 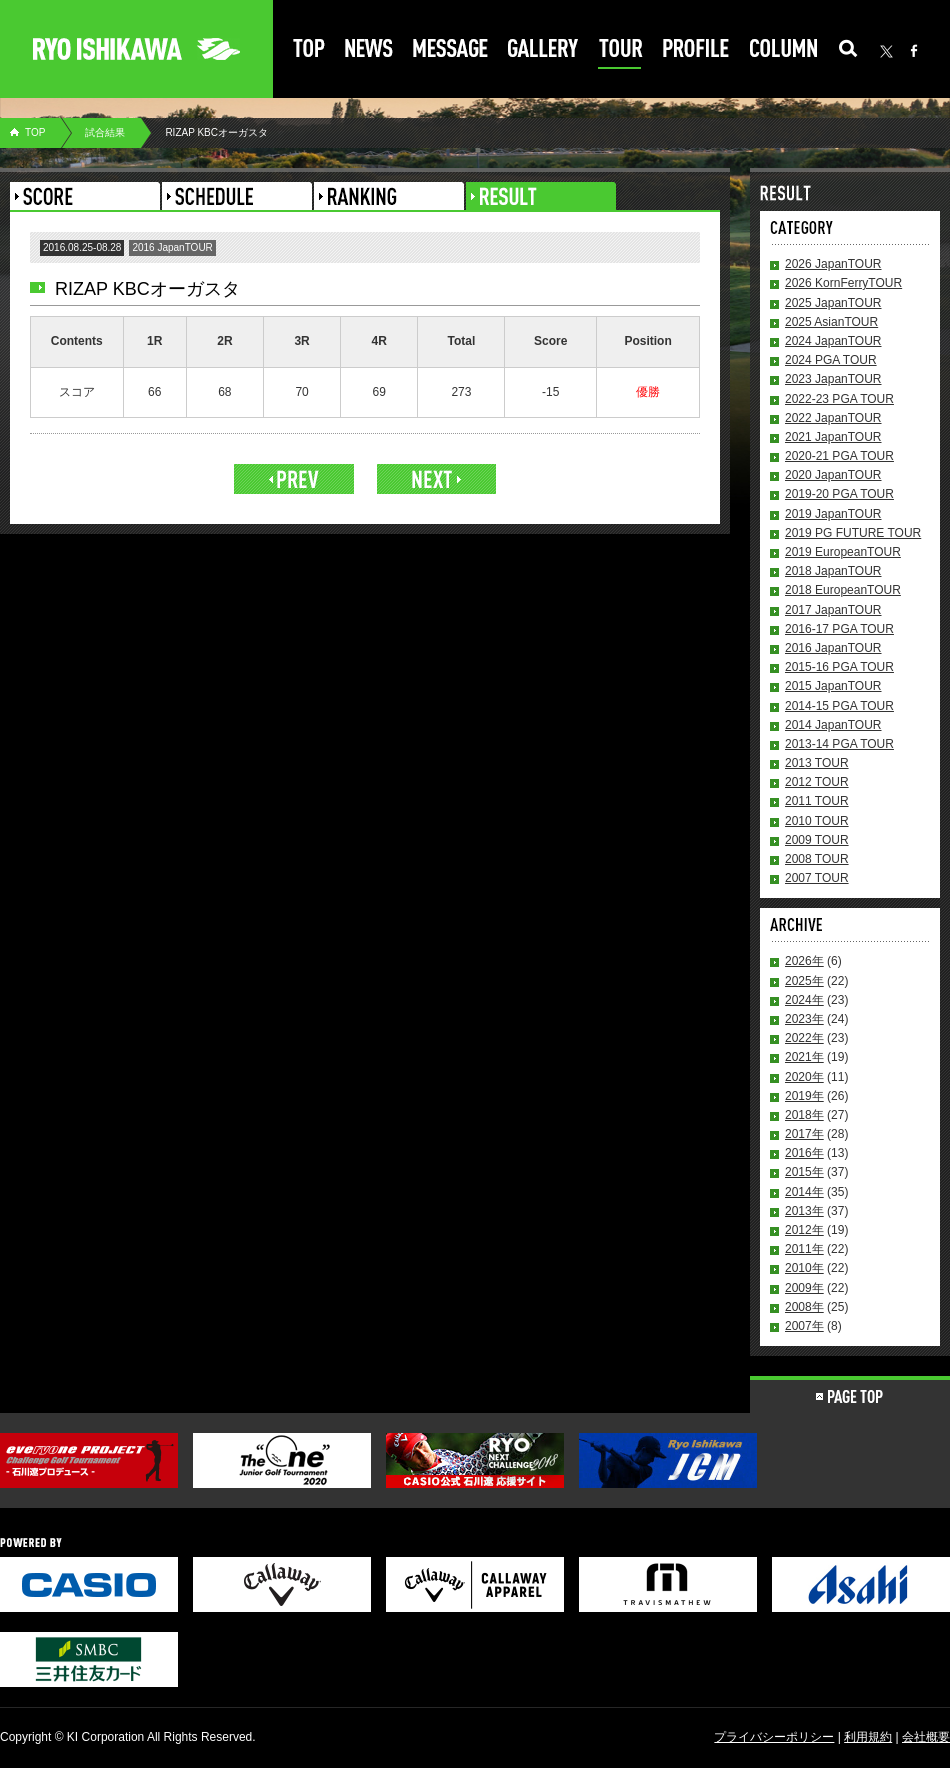 I want to click on 2024 JapanTOUR, so click(x=833, y=341).